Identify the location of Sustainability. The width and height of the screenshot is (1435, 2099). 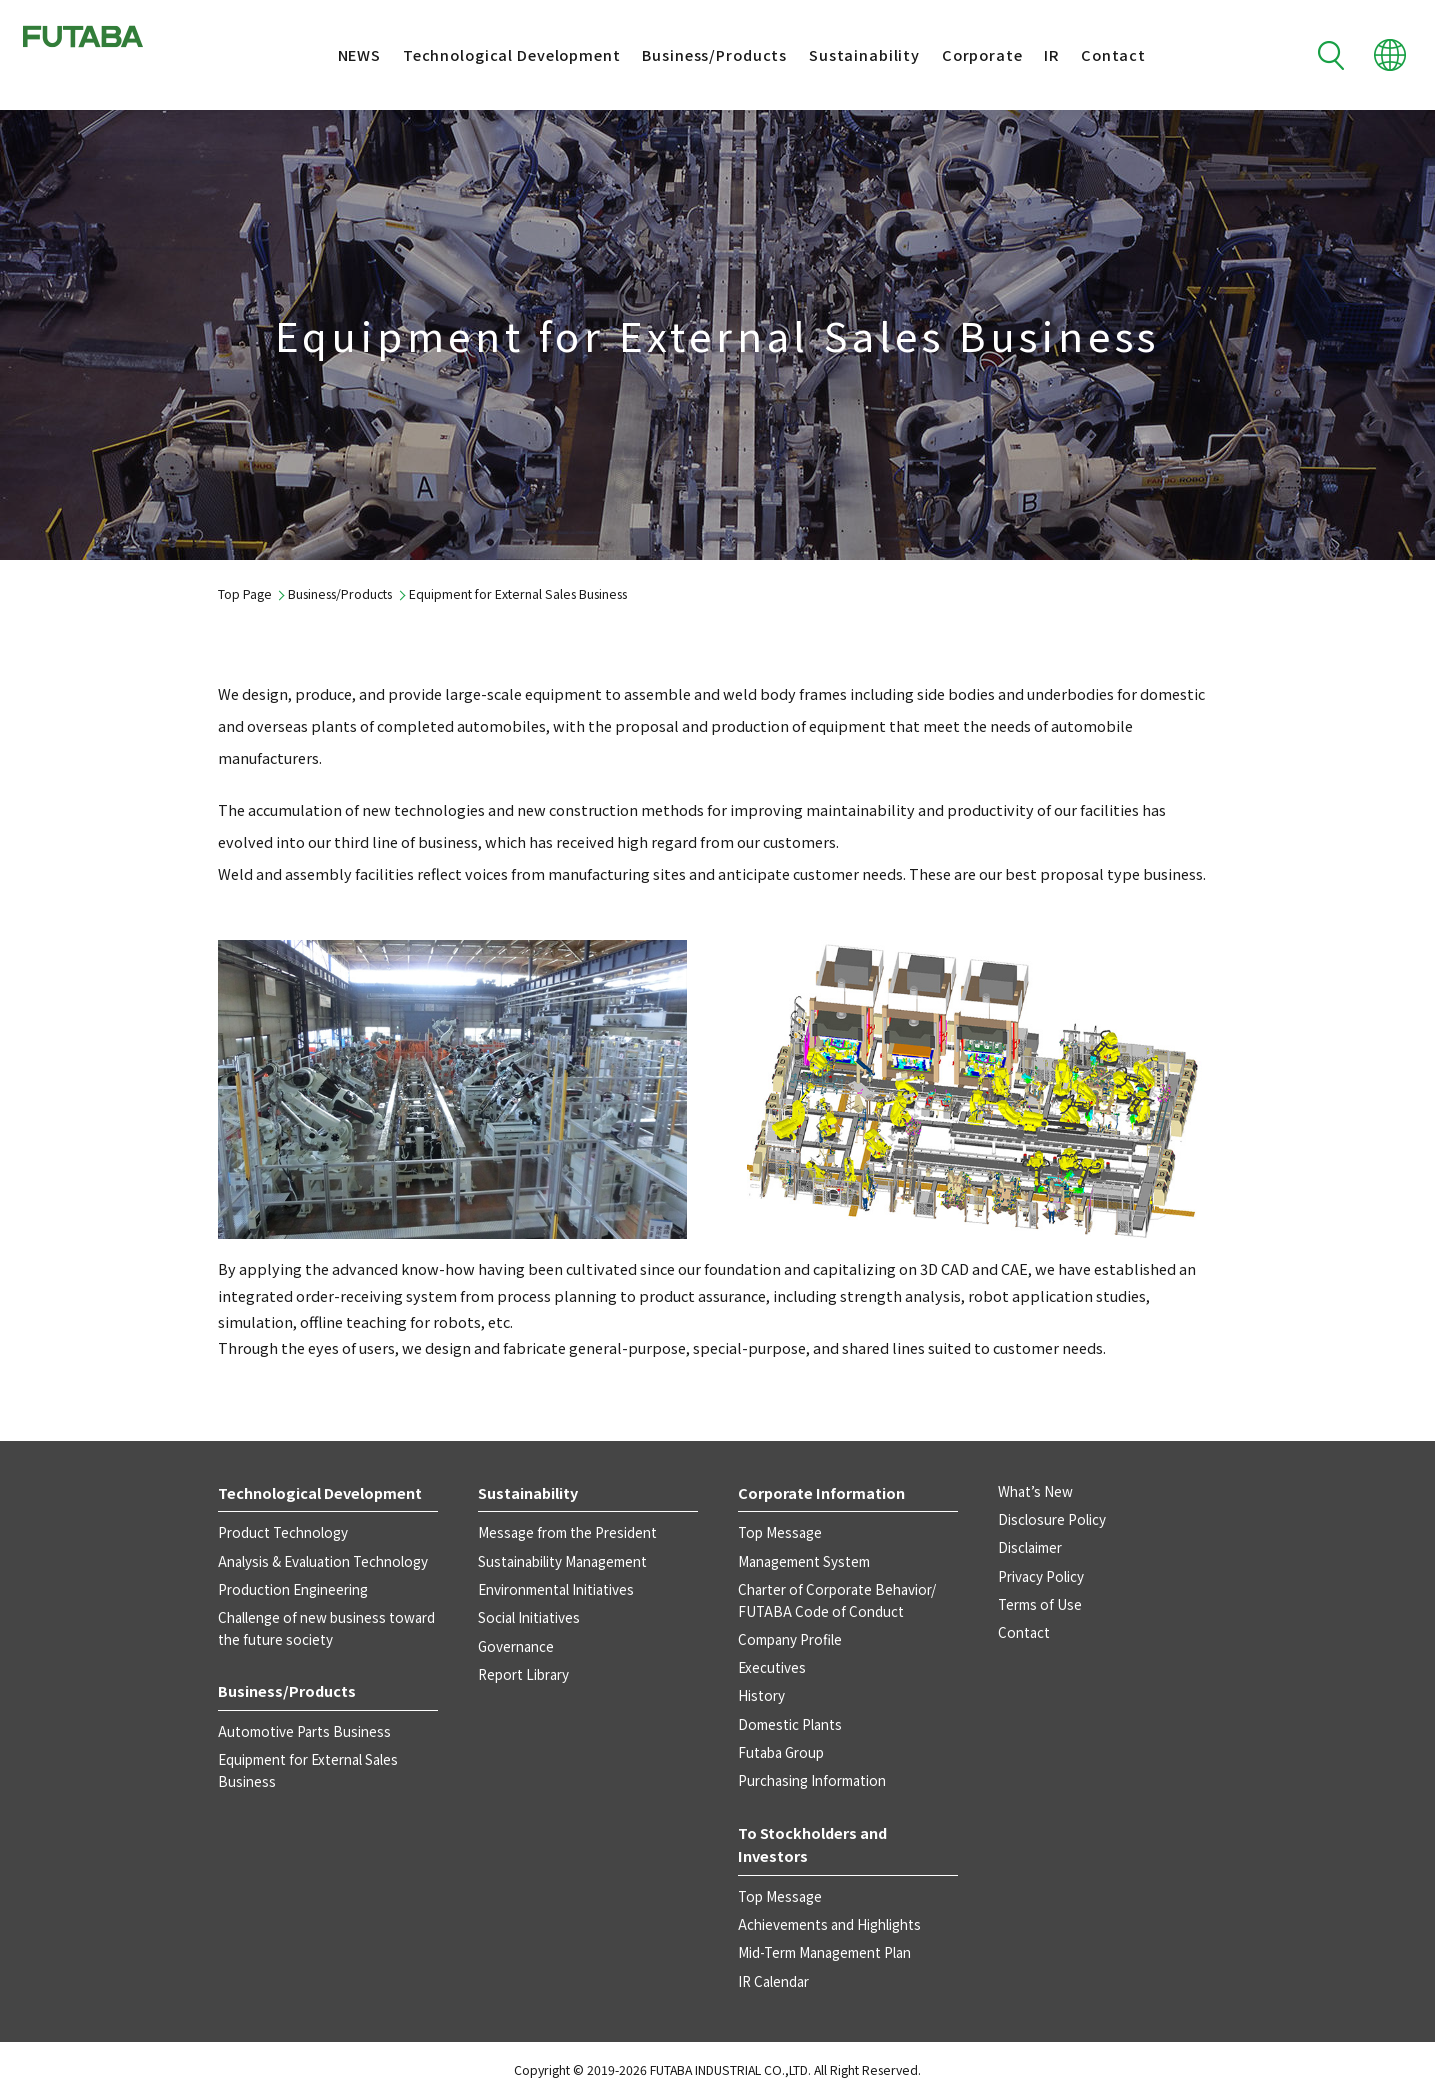
(847, 54).